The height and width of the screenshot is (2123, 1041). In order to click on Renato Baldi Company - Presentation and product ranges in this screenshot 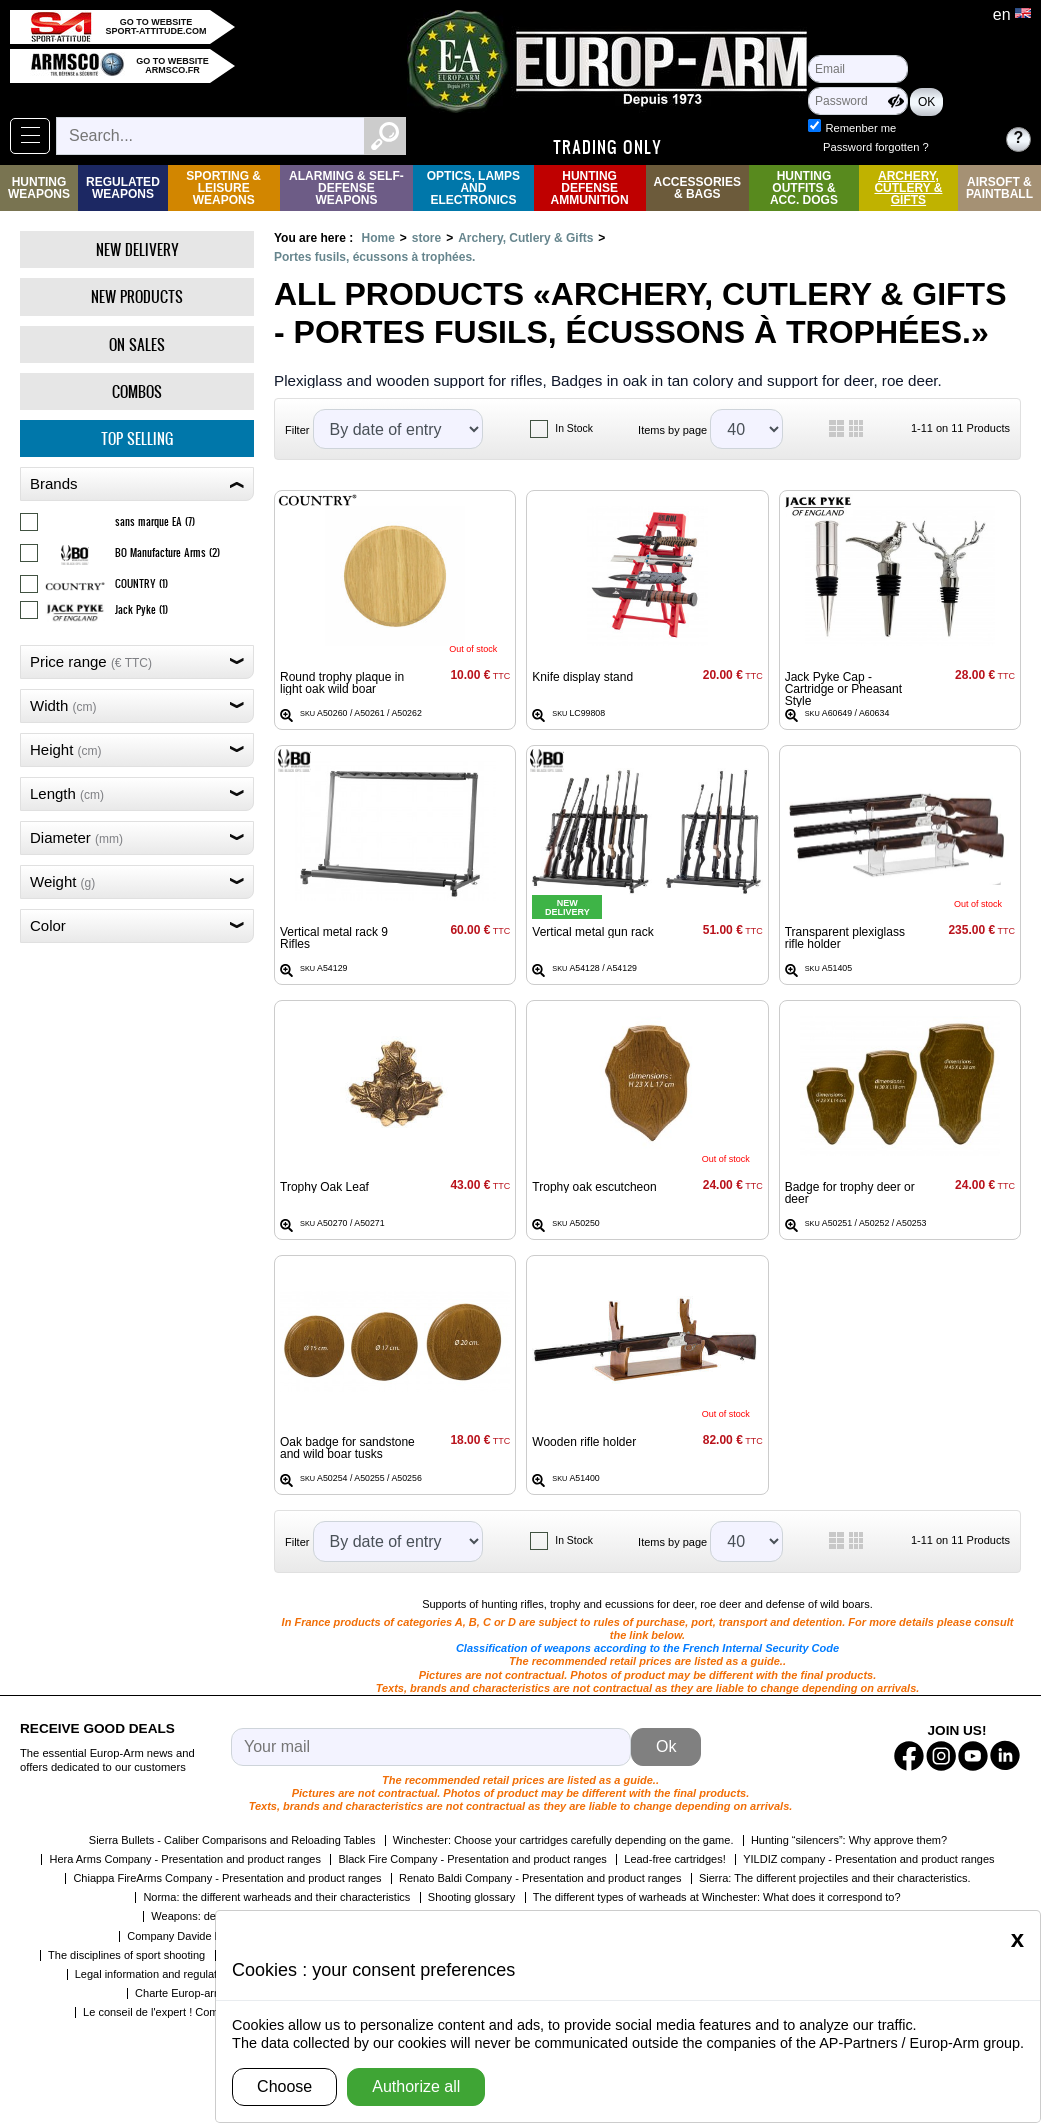, I will do `click(540, 1878)`.